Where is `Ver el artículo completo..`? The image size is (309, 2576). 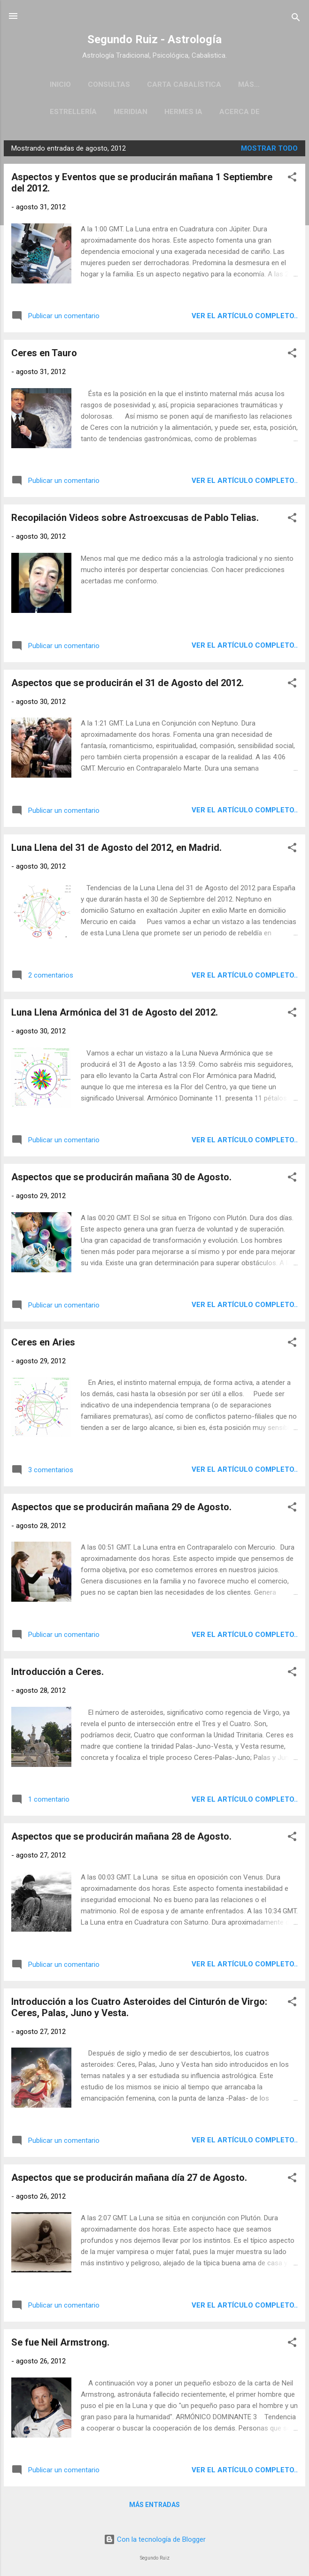
Ver el artículo completo.. is located at coordinates (245, 316).